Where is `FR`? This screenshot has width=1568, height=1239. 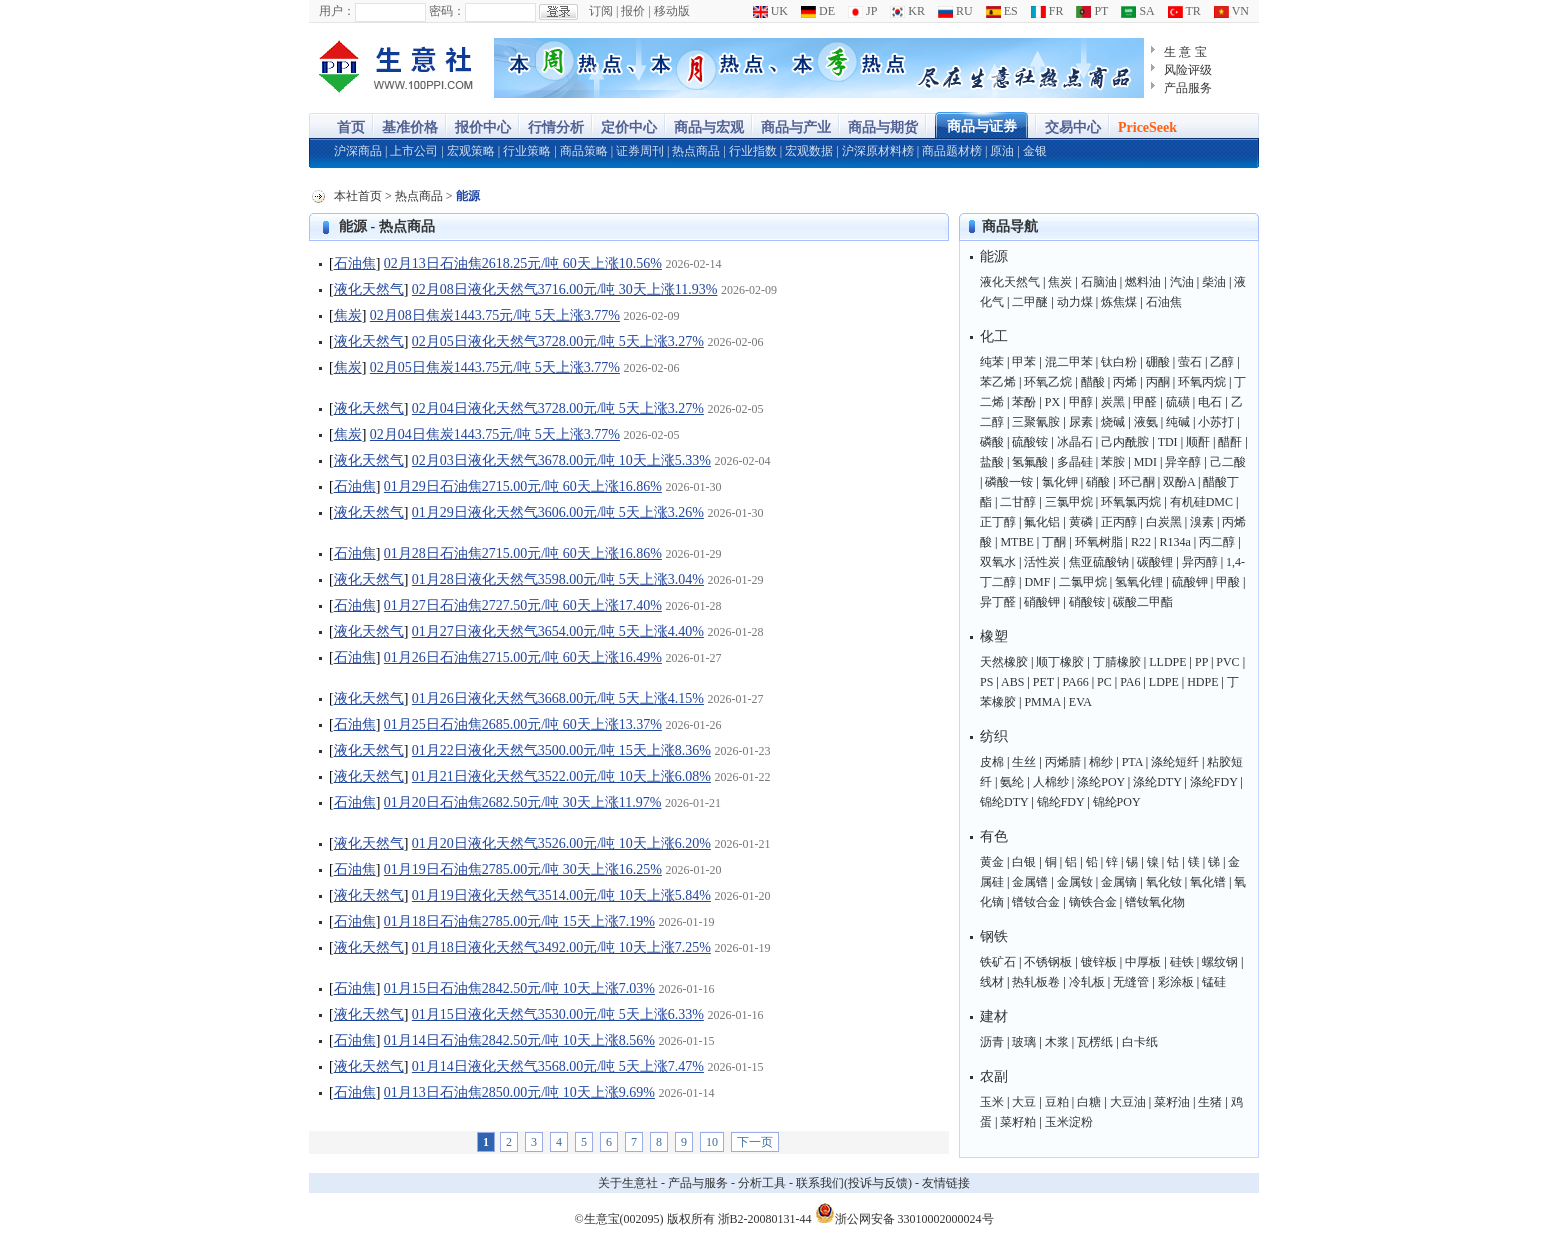 FR is located at coordinates (1047, 11).